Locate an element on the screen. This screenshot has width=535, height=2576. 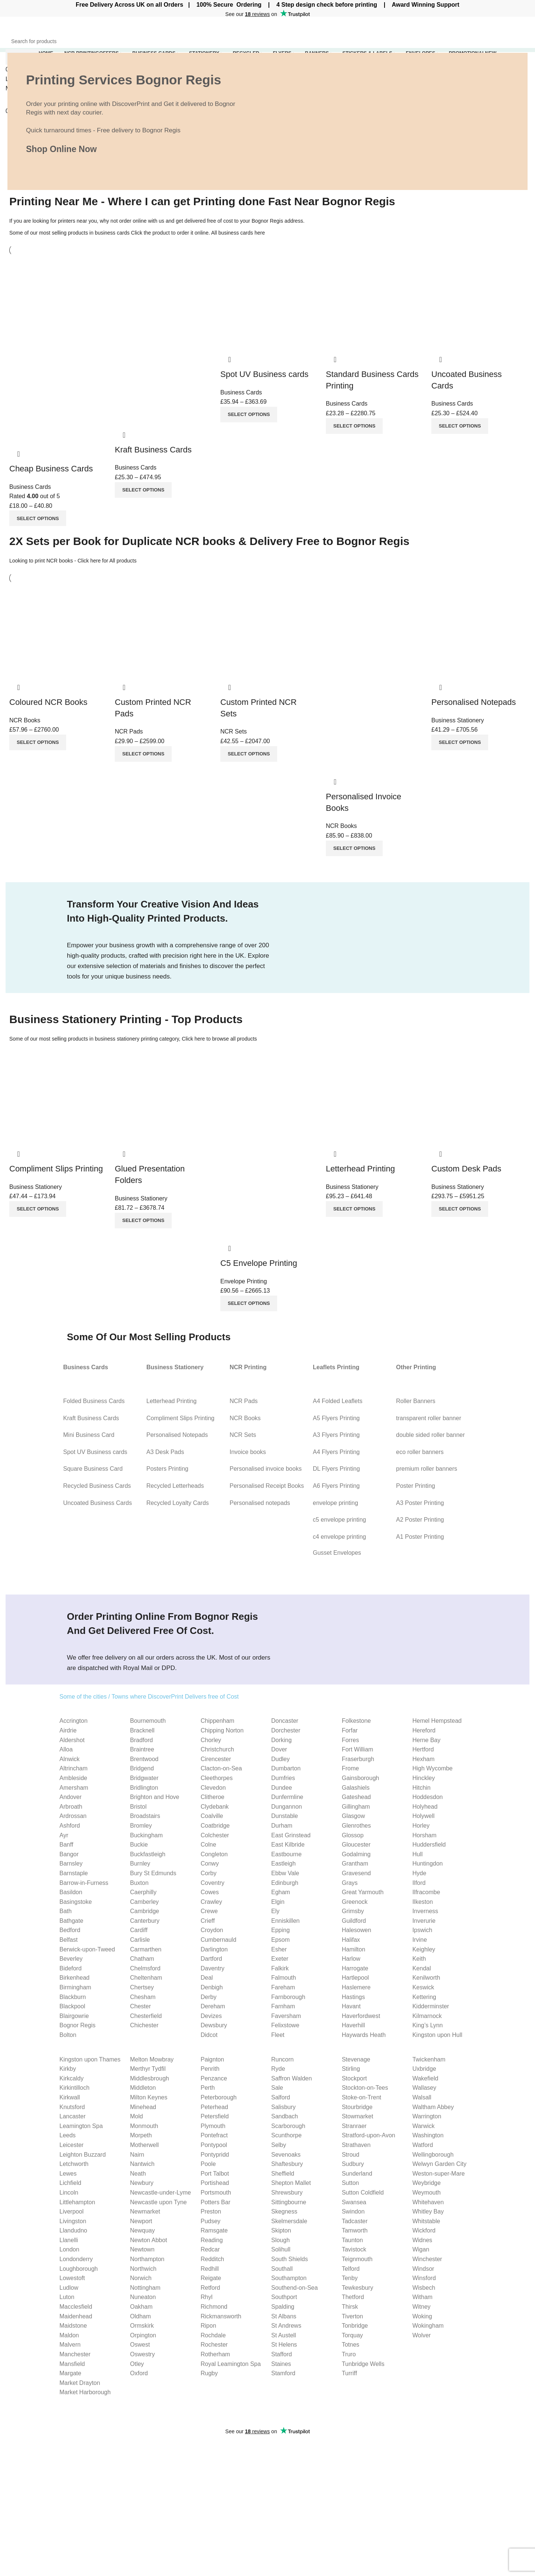
Portsmouth is located at coordinates (216, 2192).